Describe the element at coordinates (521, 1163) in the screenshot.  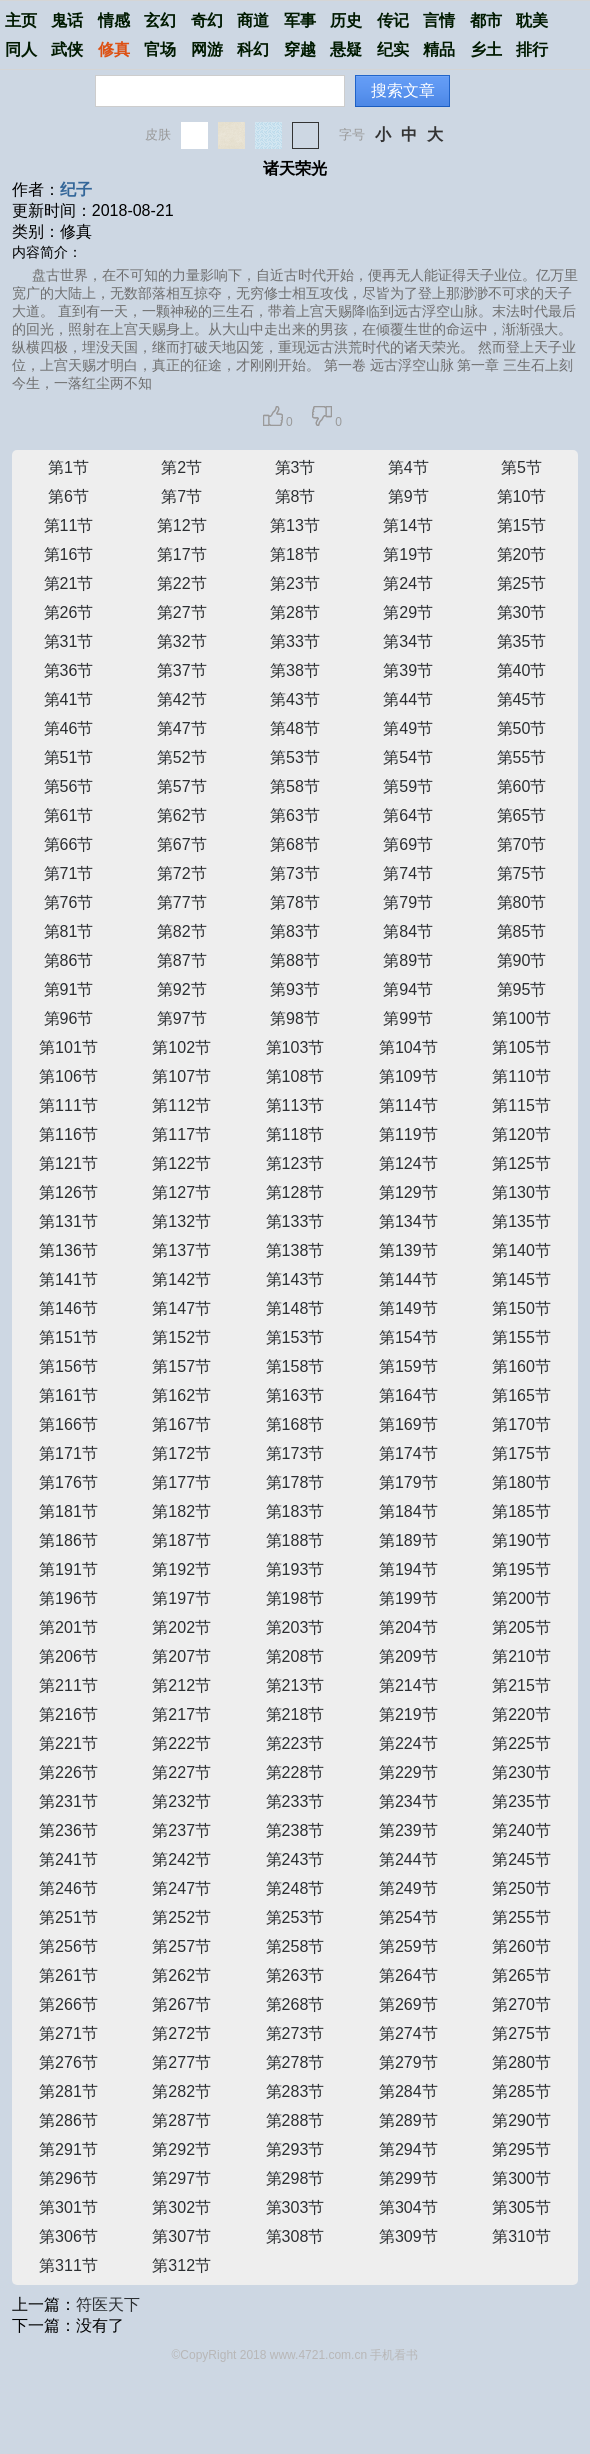
I see `第125节` at that location.